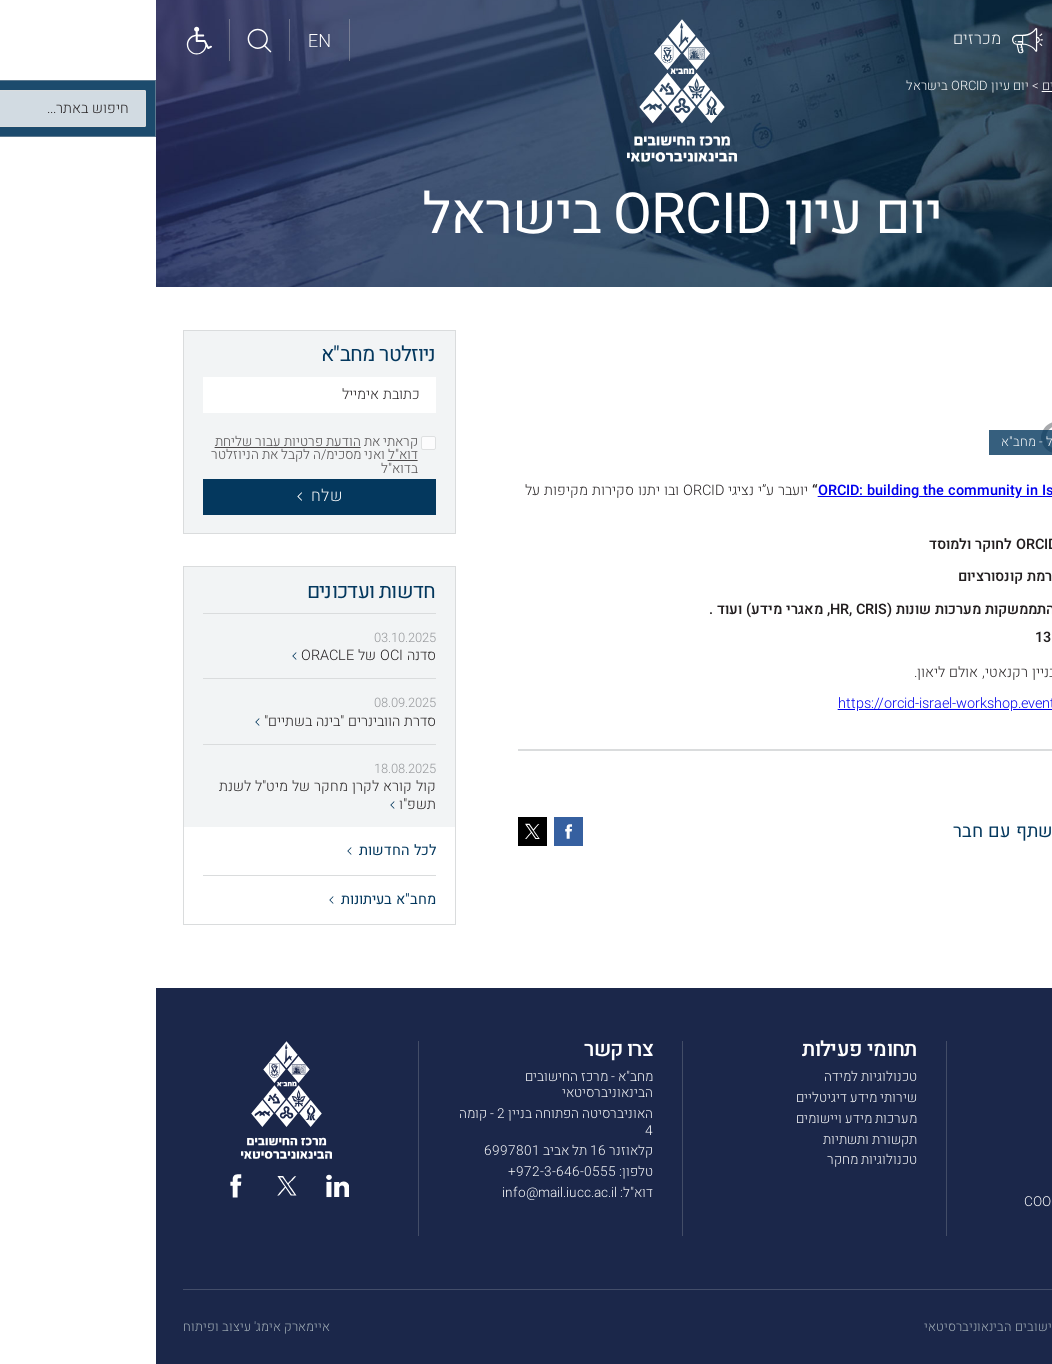 Image resolution: width=1052 pixels, height=1364 pixels. Describe the element at coordinates (993, 1181) in the screenshot. I see `תנאי שימוש` at that location.